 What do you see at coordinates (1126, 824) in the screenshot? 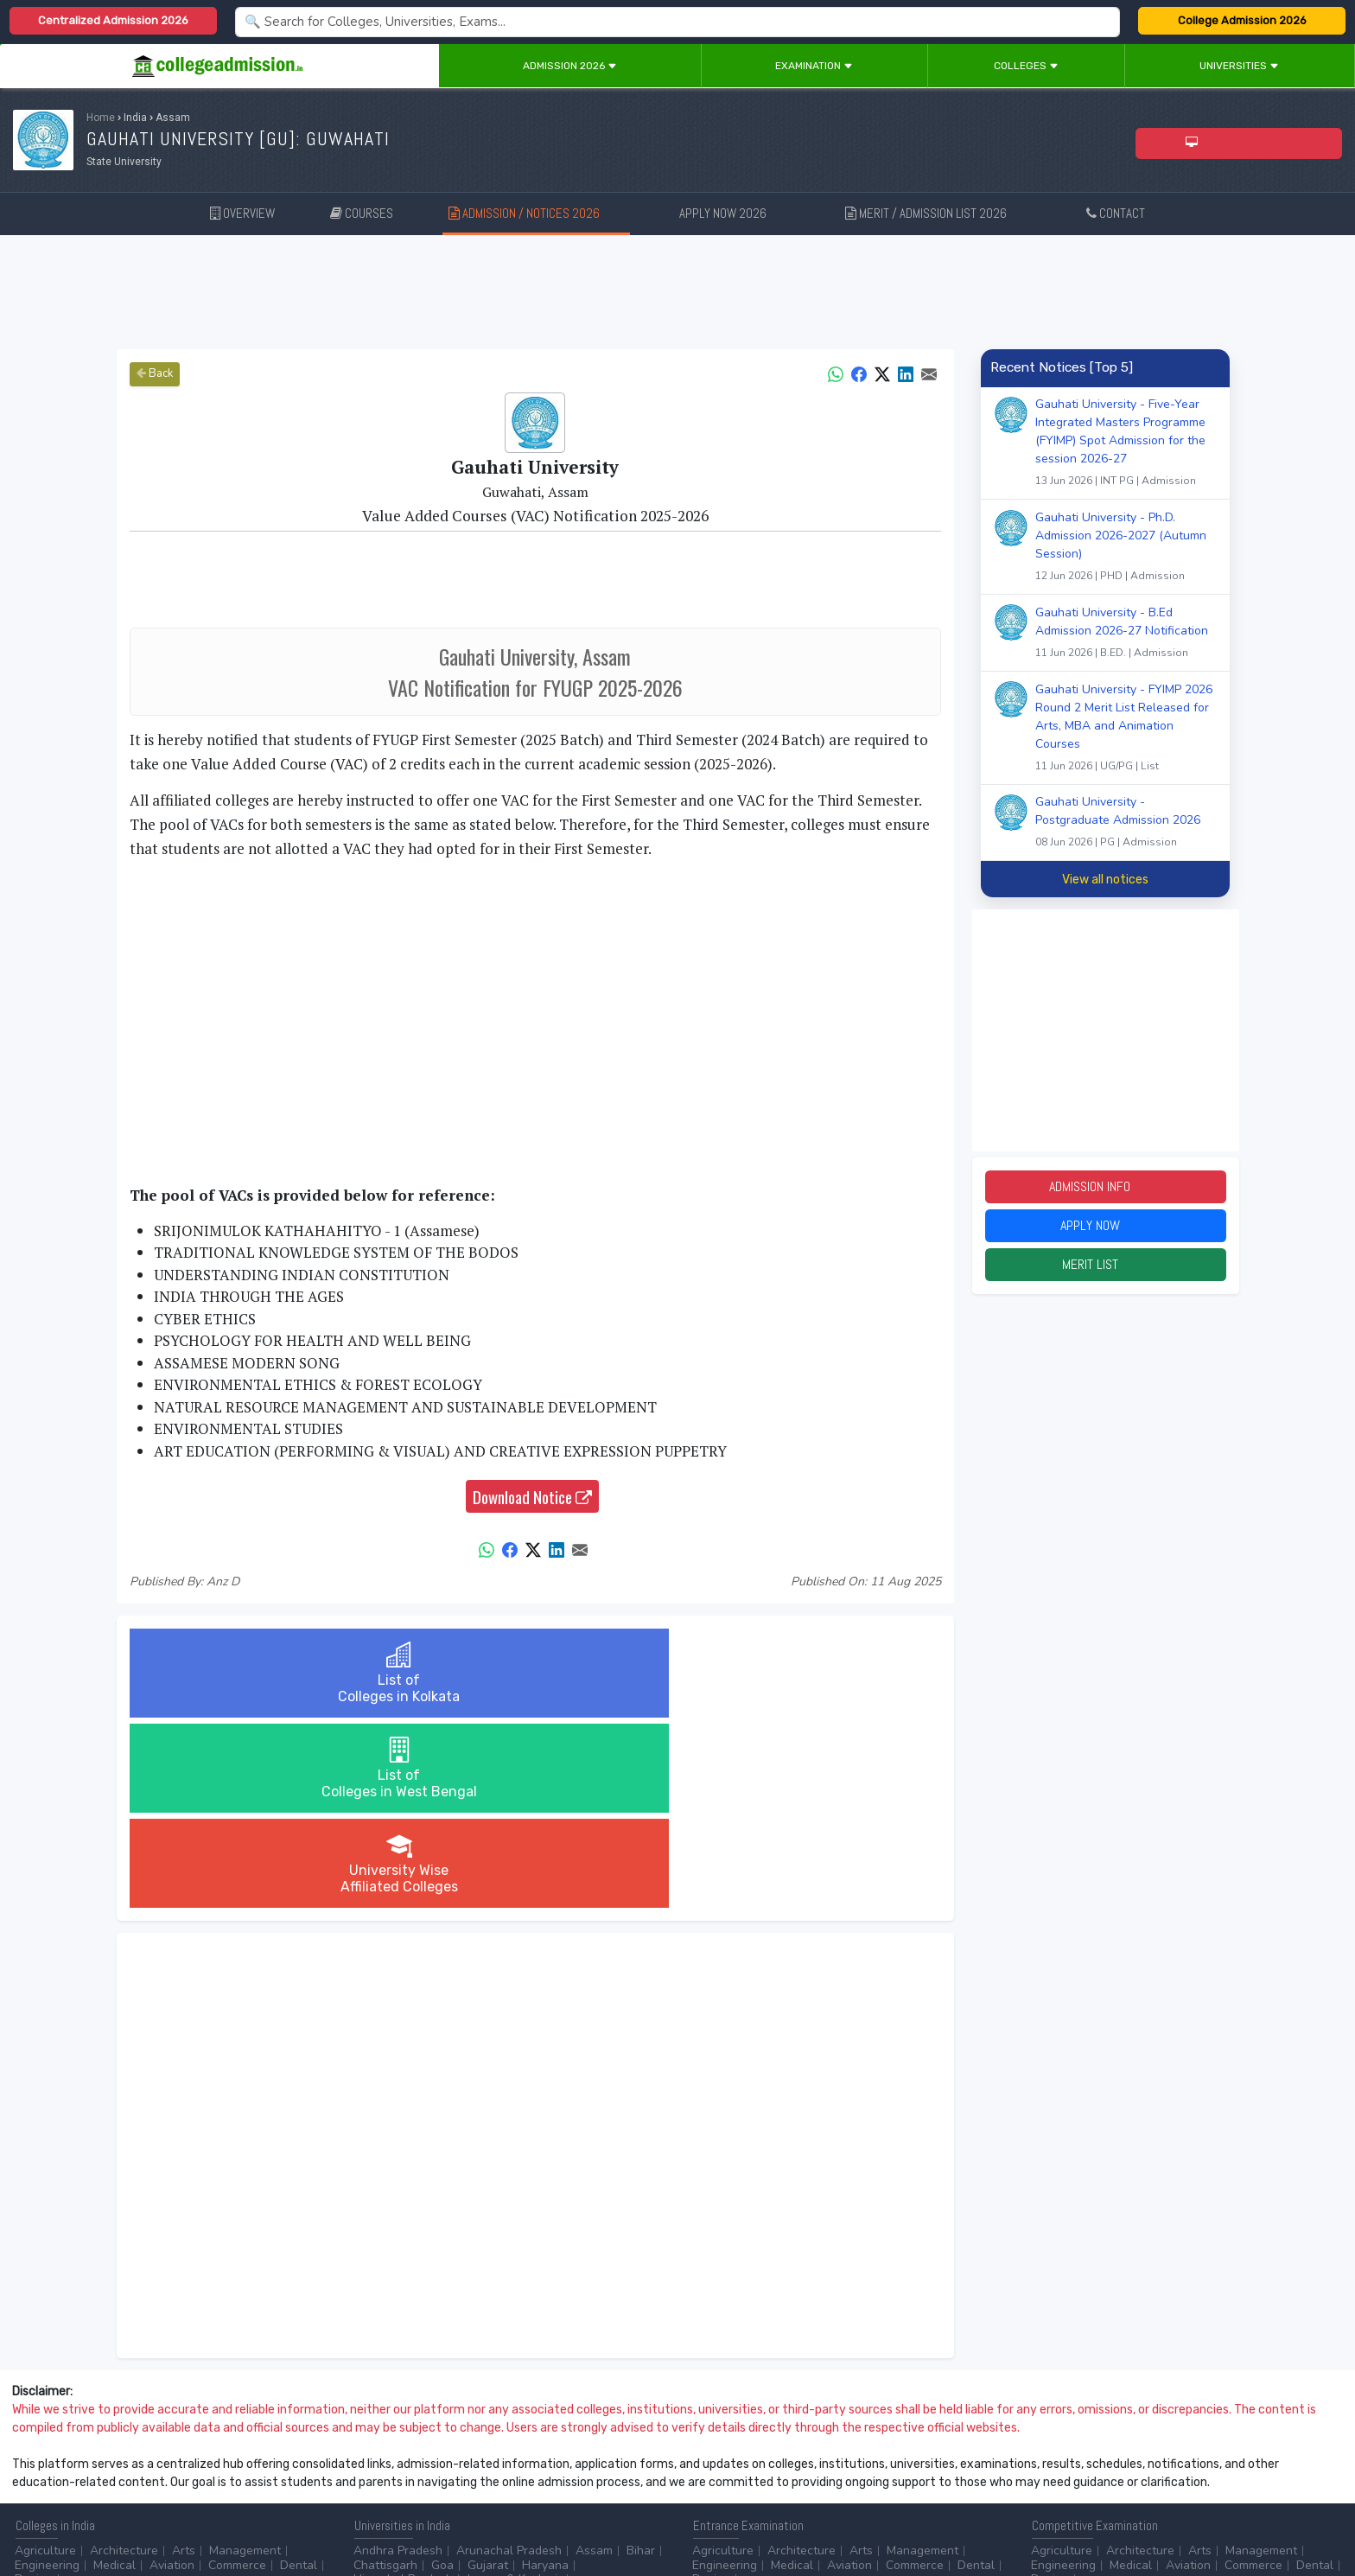
I see `Gauhati University - Postgraduate Admission 2026` at bounding box center [1126, 824].